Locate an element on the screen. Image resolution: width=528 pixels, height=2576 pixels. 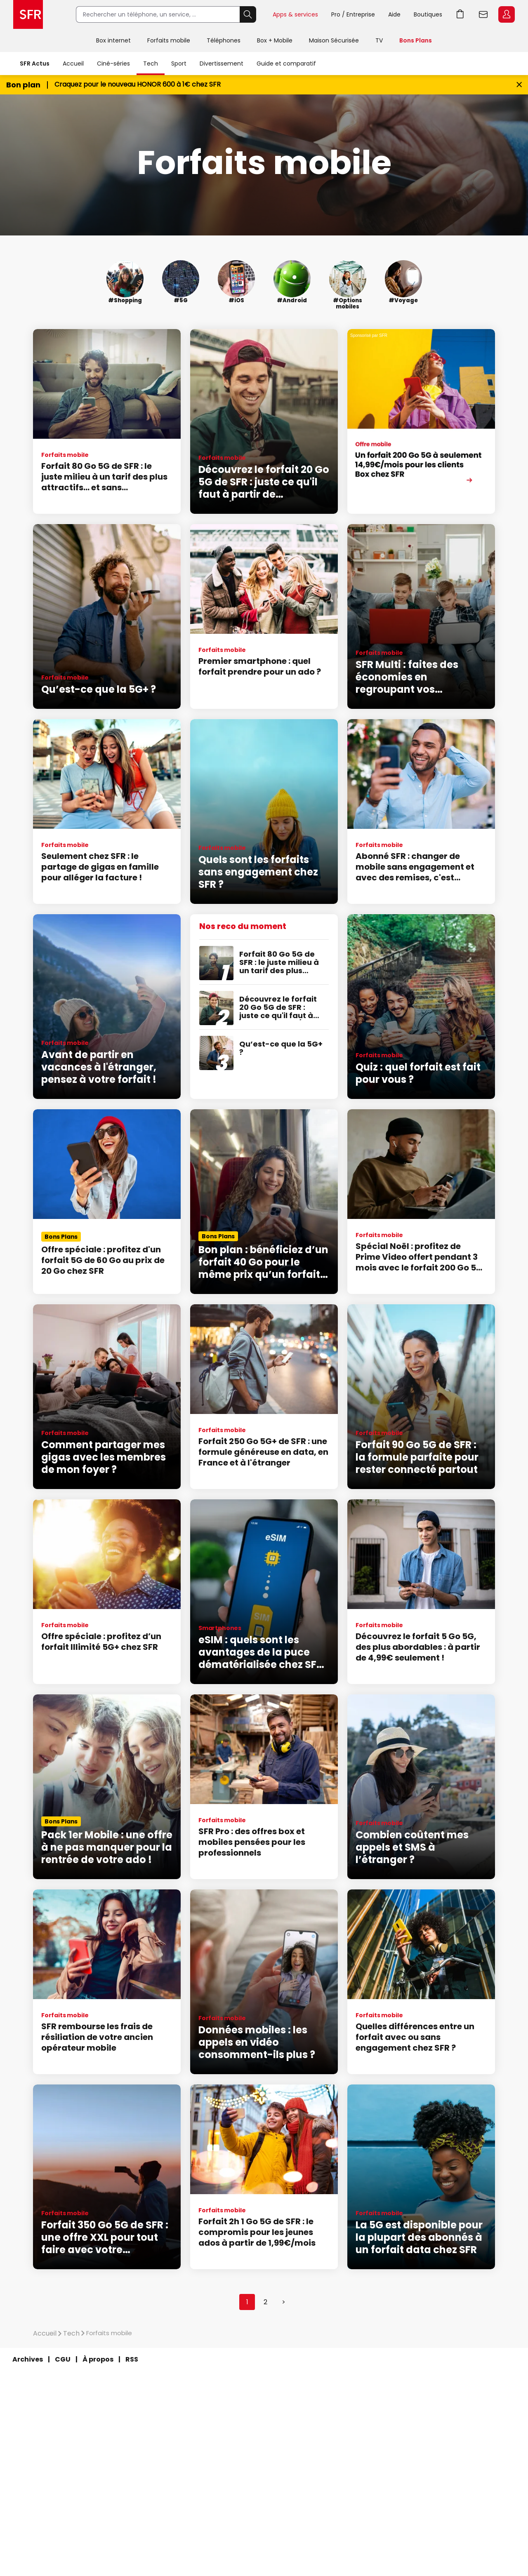
Maison Sécurisée is located at coordinates (334, 40).